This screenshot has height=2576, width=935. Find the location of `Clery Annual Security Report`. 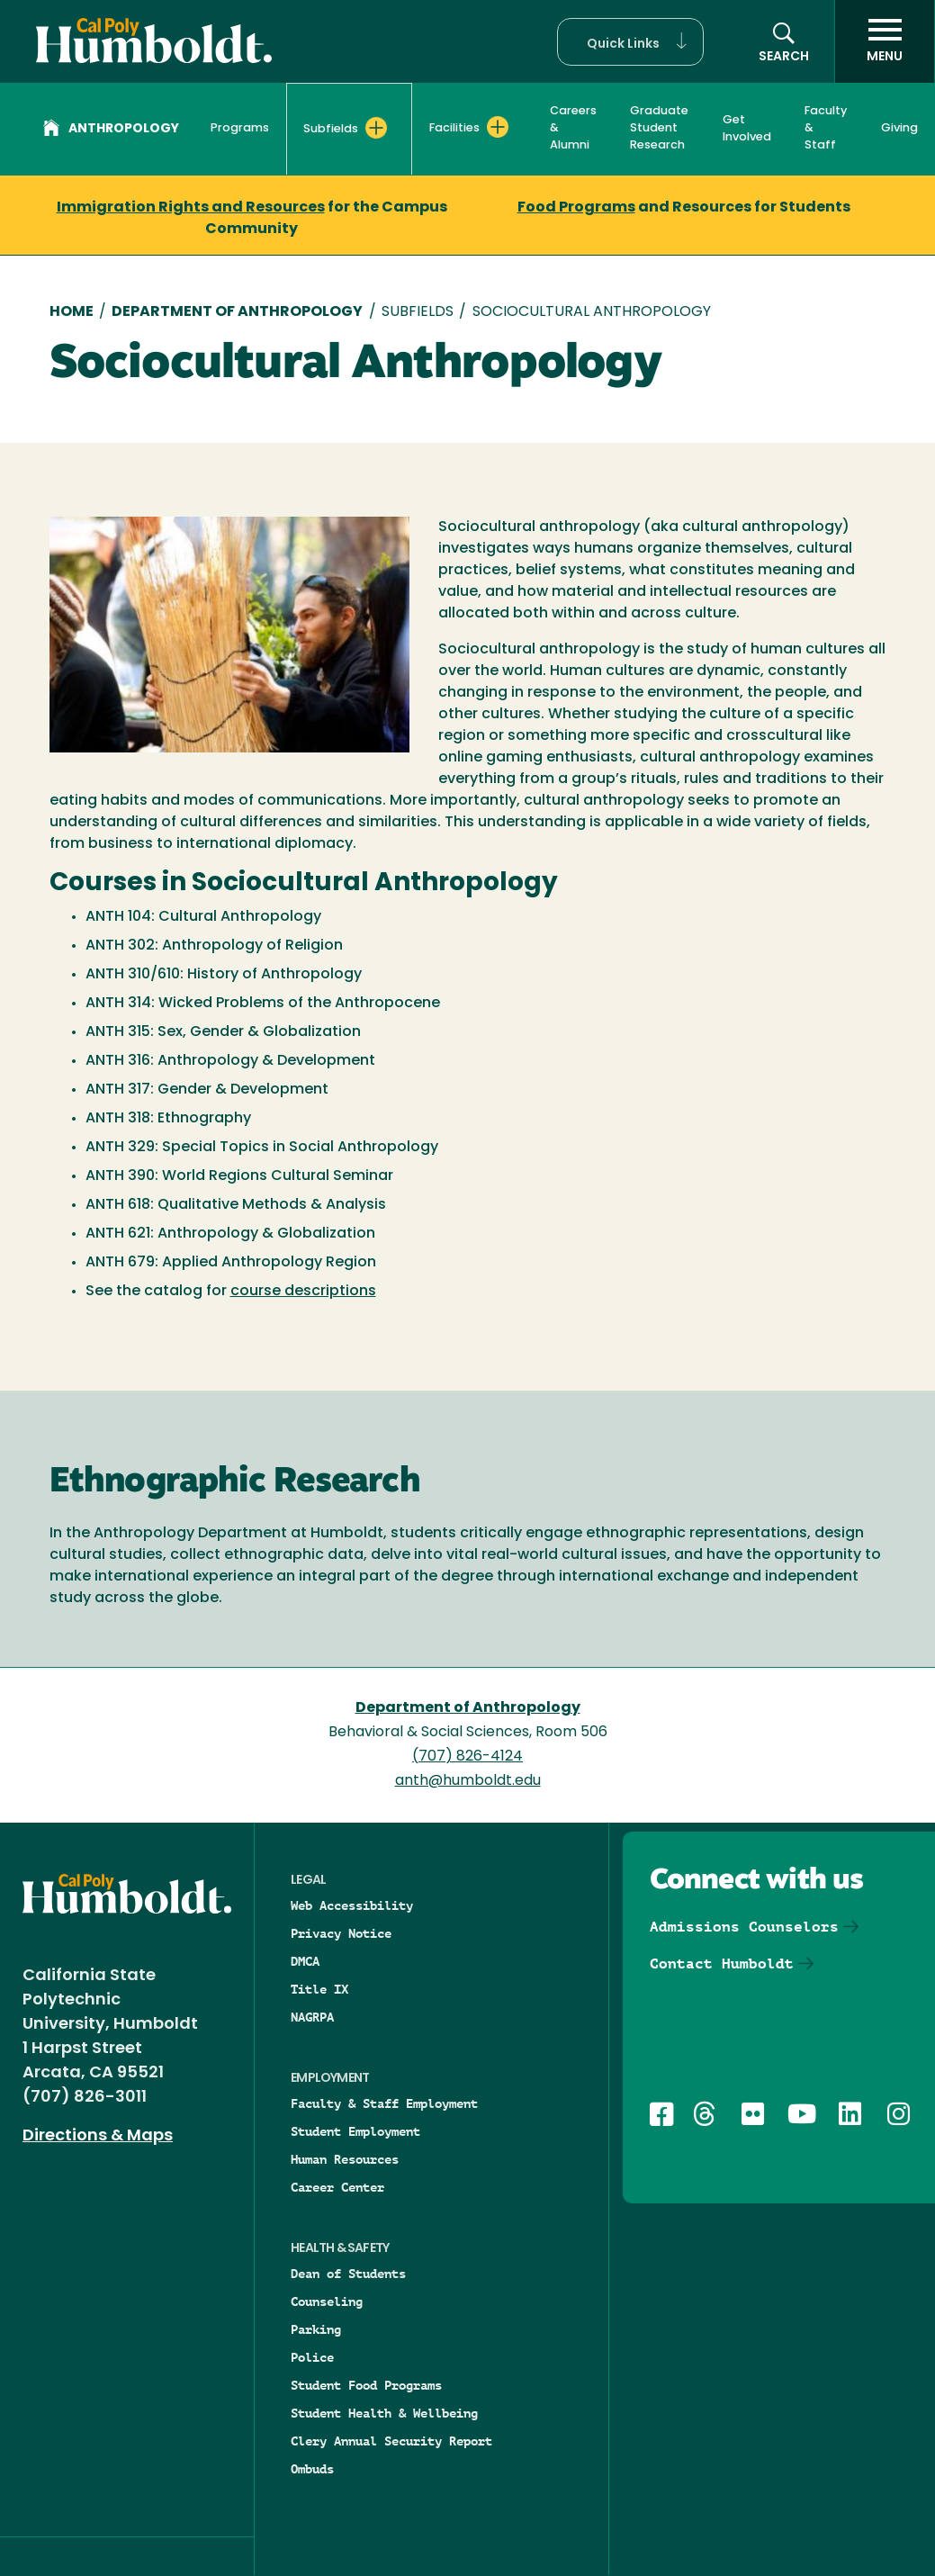

Clery Annual Security Report is located at coordinates (391, 2441).